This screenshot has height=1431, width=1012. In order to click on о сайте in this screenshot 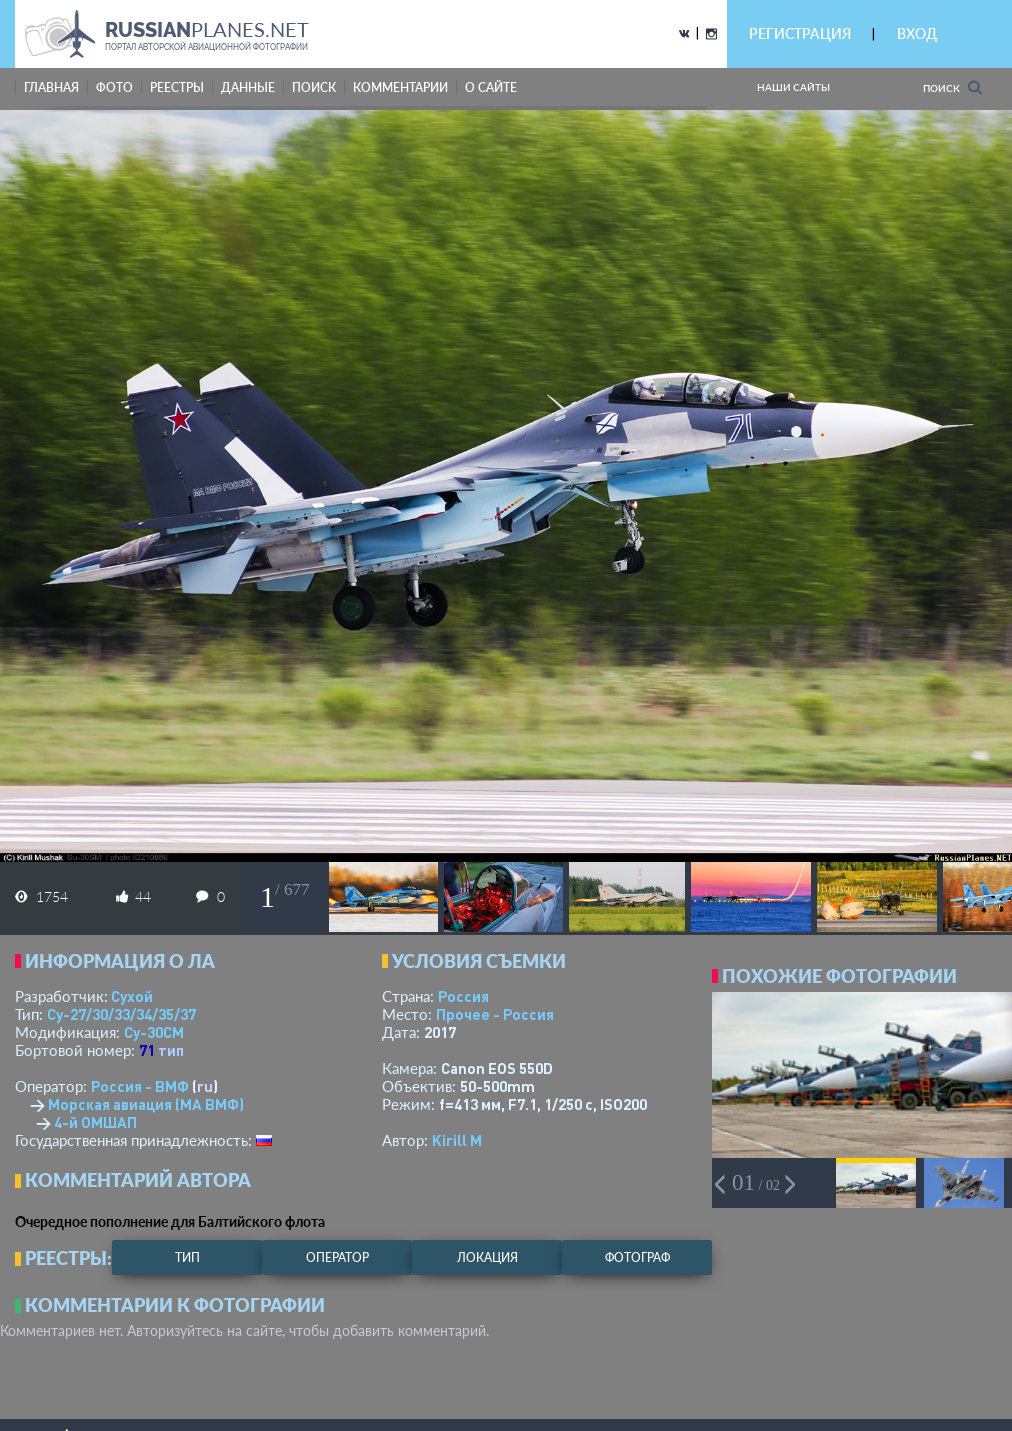, I will do `click(491, 87)`.